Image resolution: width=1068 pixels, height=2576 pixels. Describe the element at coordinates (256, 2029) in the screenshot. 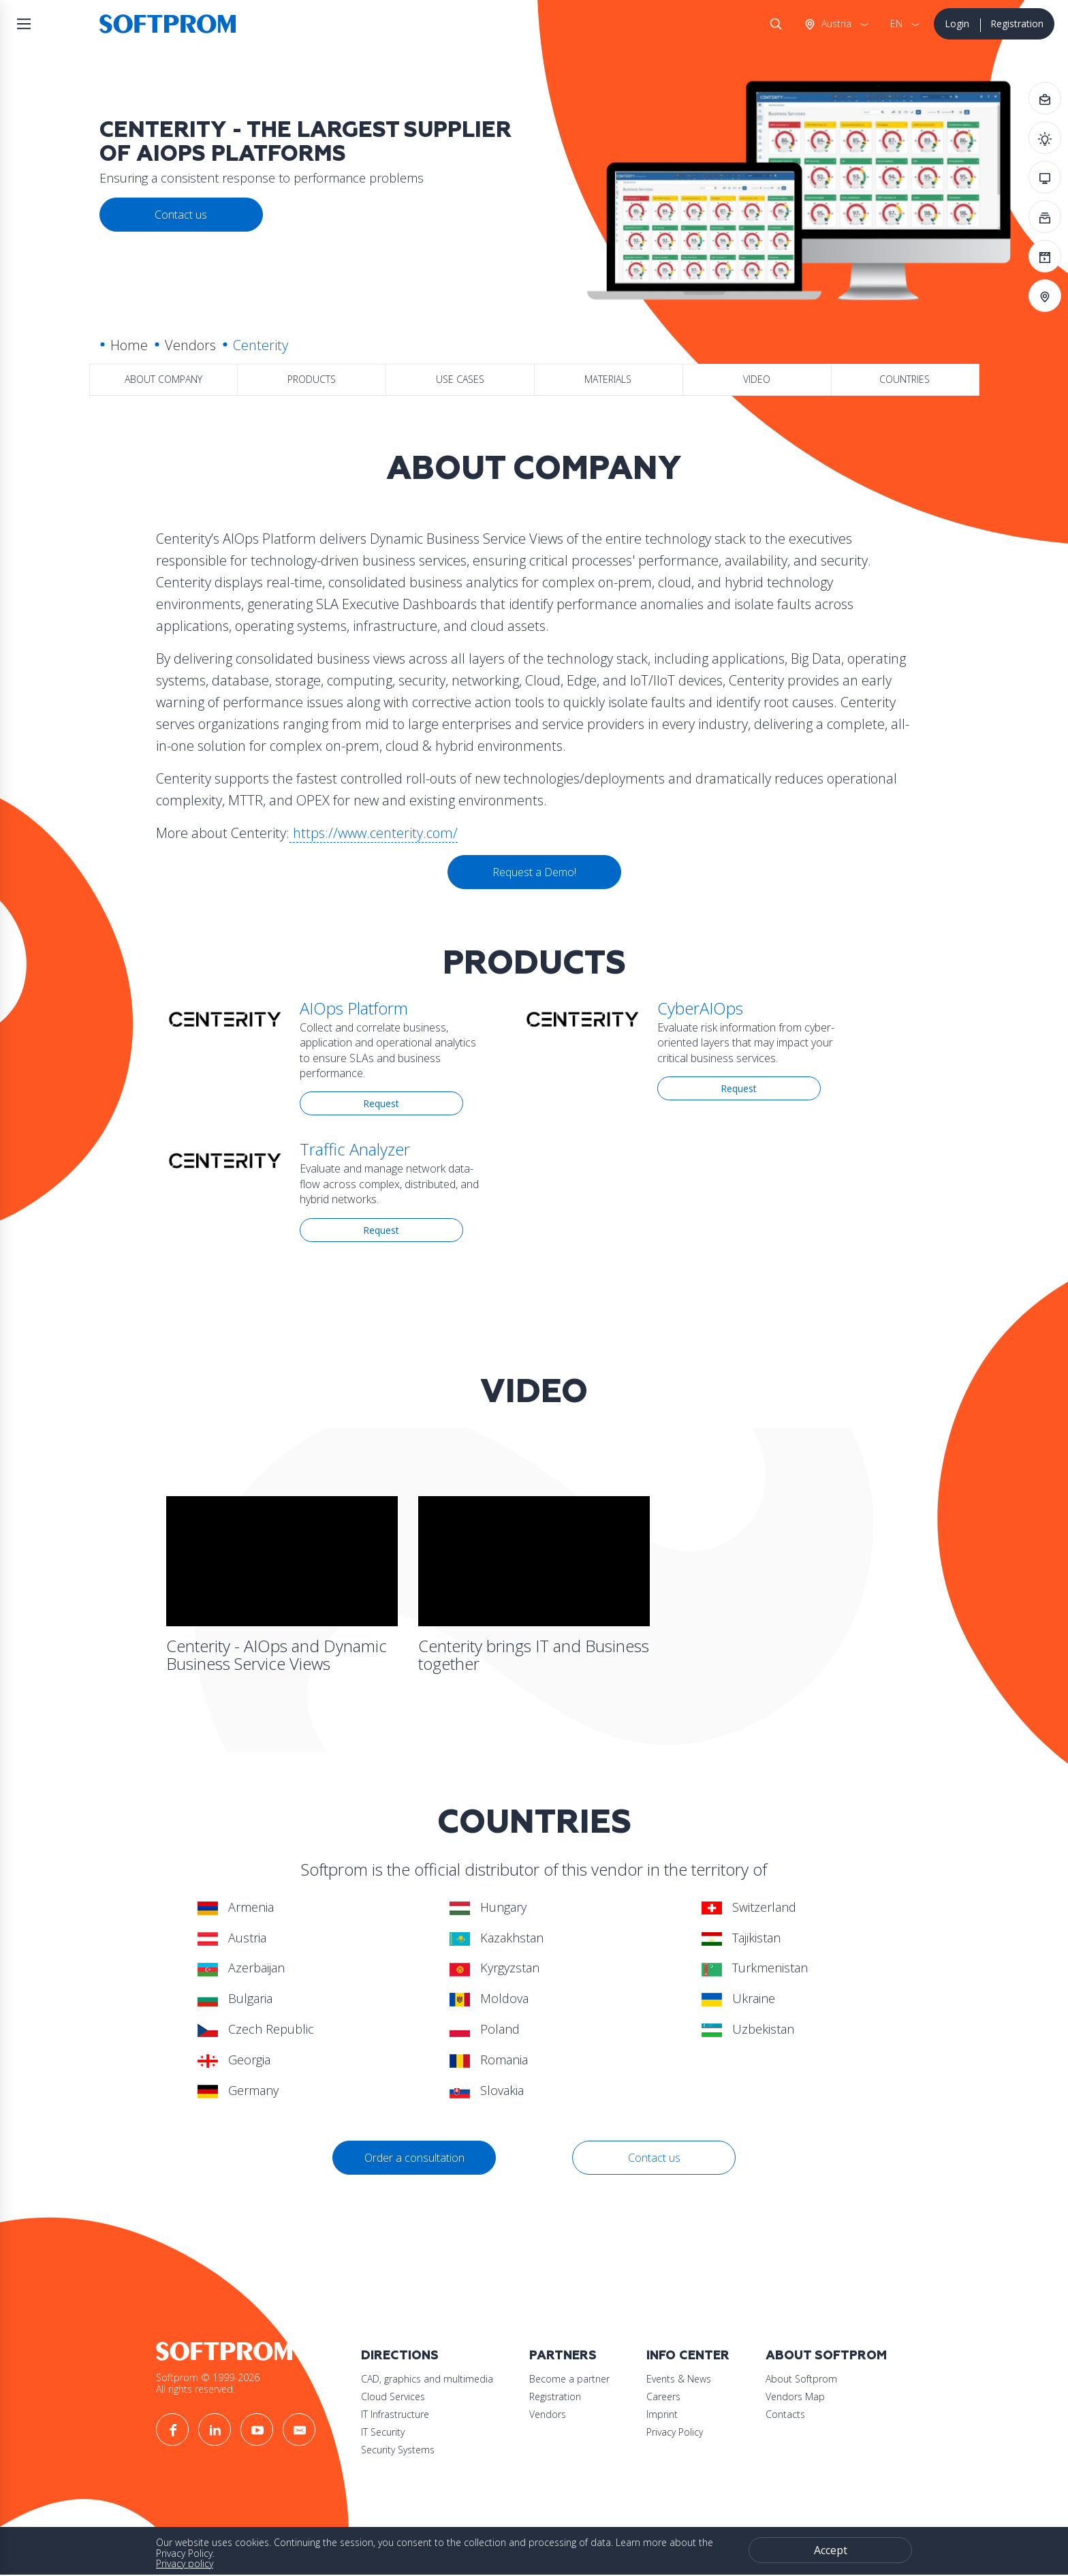

I see `Czech Republic` at that location.